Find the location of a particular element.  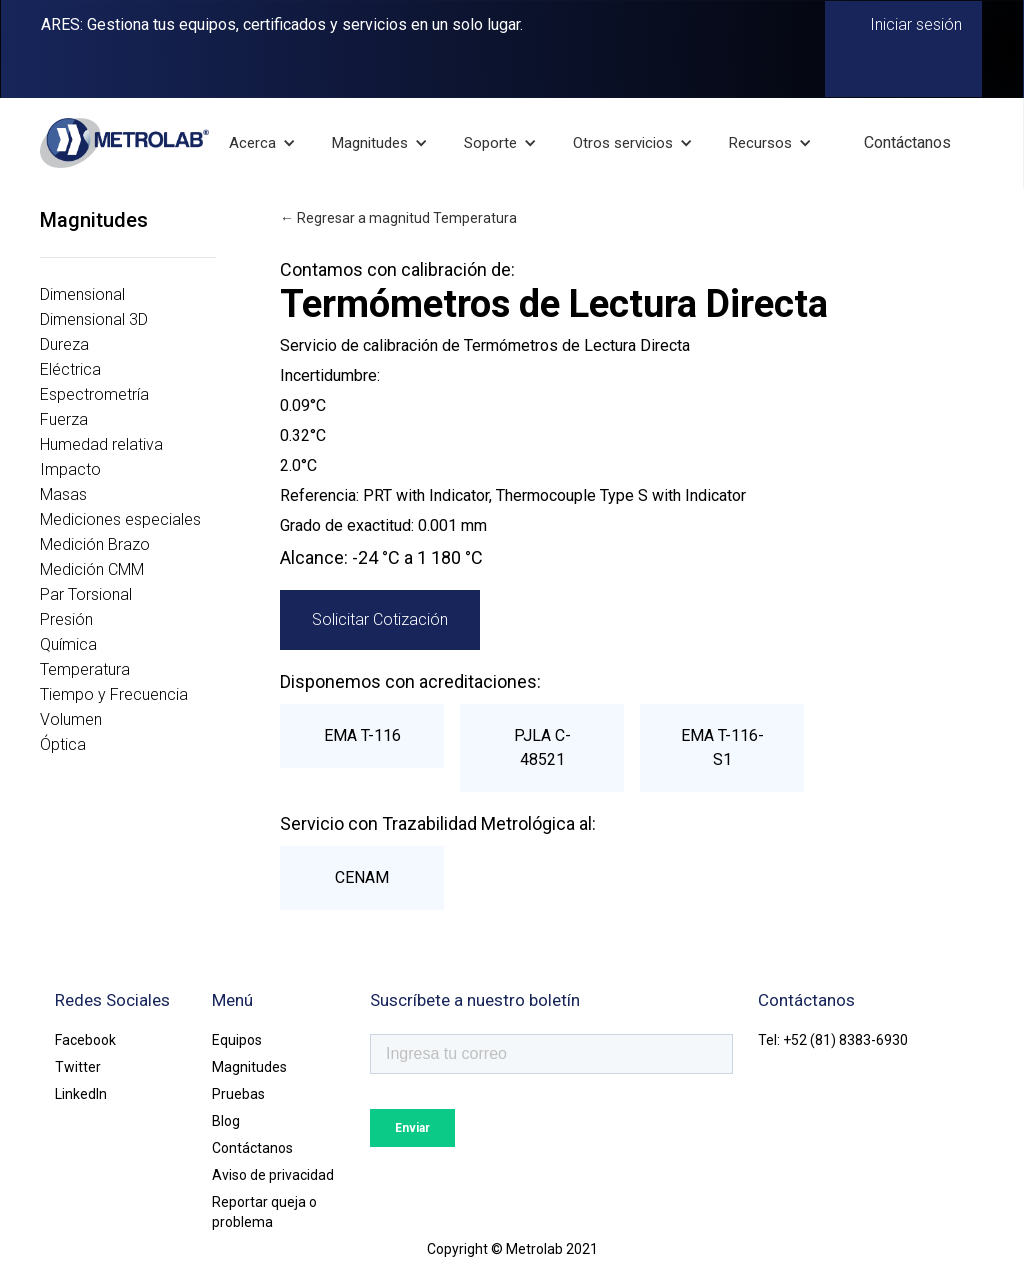

Química is located at coordinates (68, 644).